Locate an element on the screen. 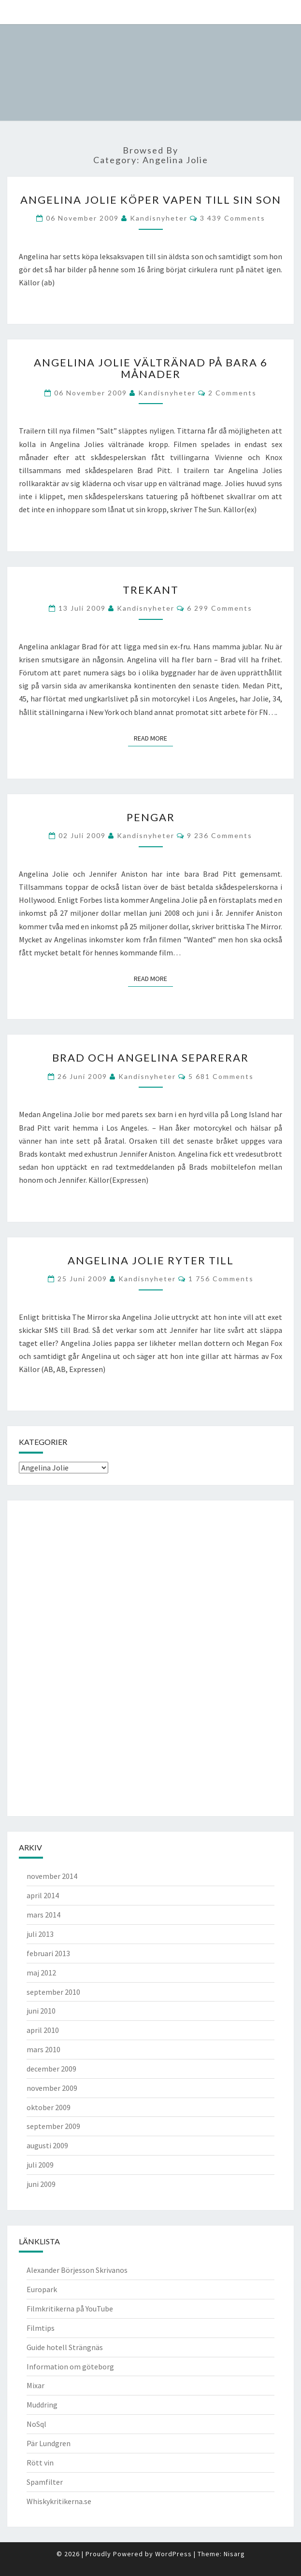 This screenshot has height=2576, width=301. kandisnyheter is located at coordinates (158, 218).